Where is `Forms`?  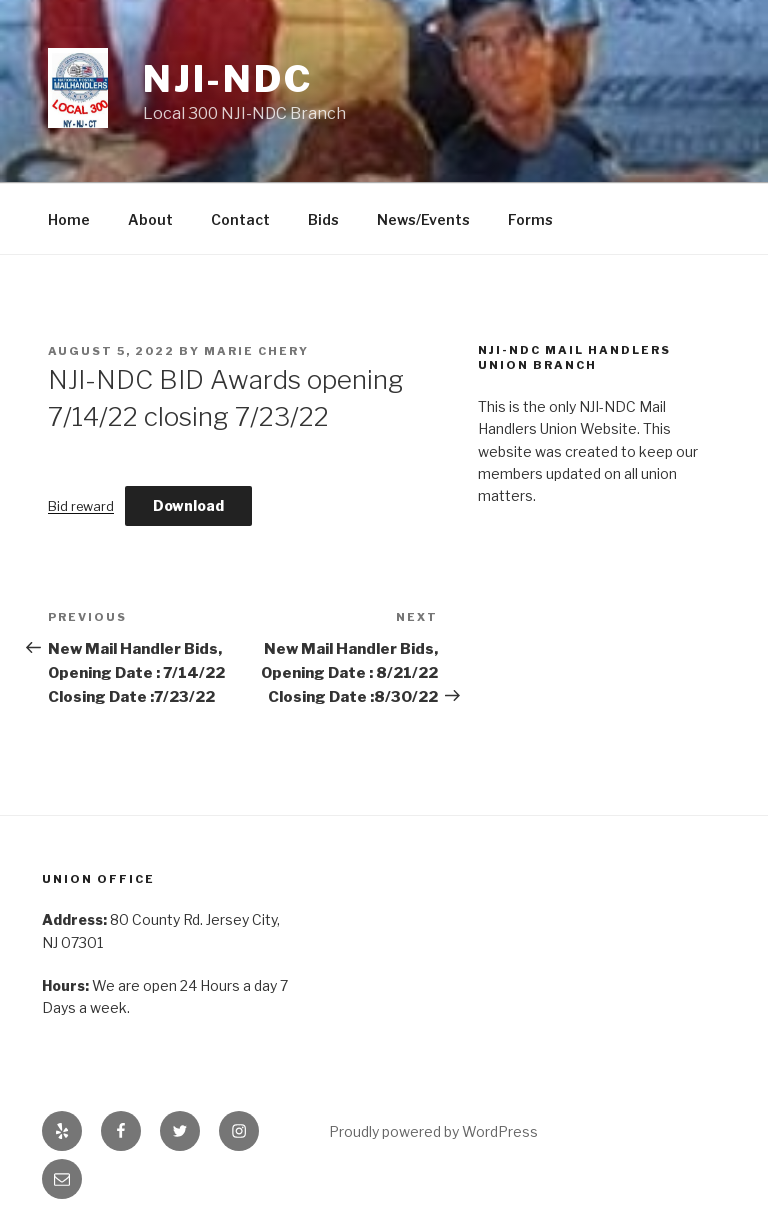
Forms is located at coordinates (530, 219).